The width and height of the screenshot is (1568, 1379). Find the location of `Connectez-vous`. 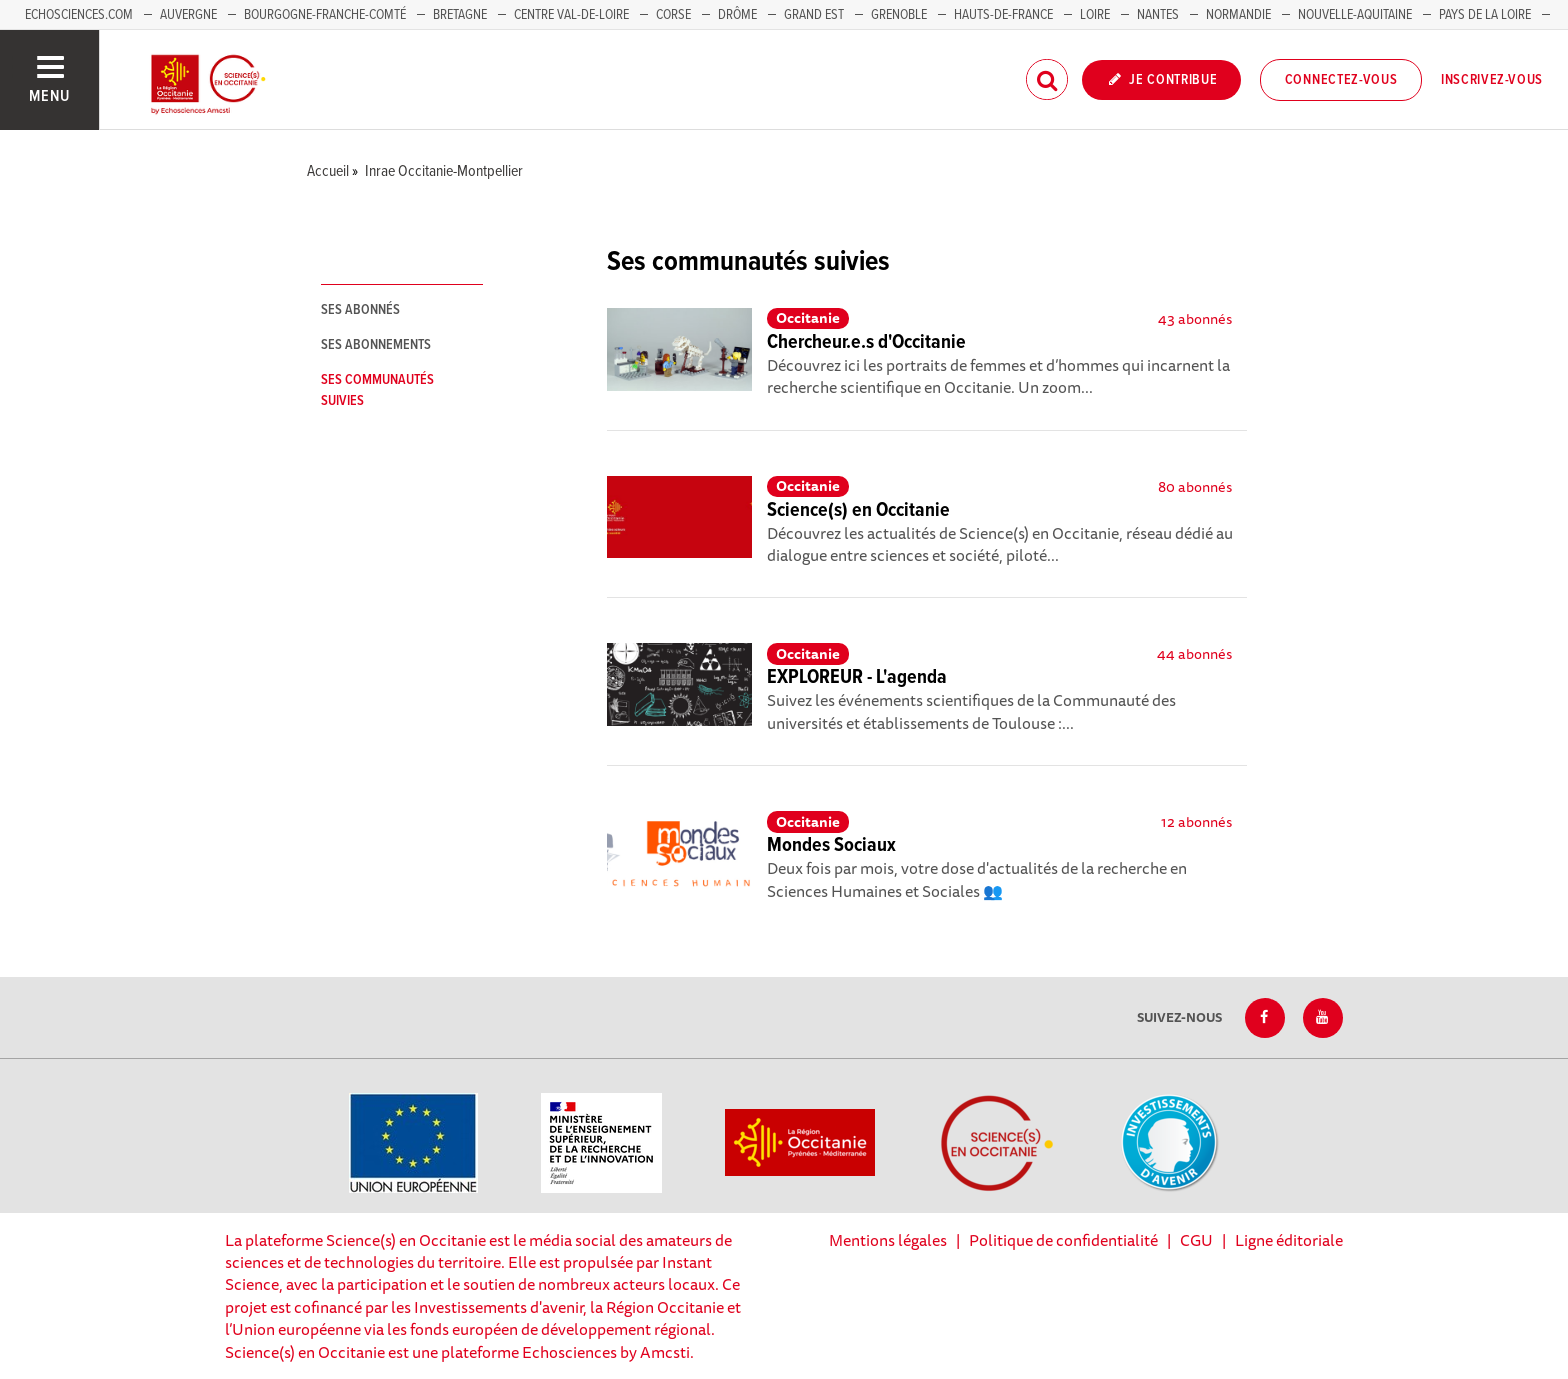

Connectez-vous is located at coordinates (1341, 80).